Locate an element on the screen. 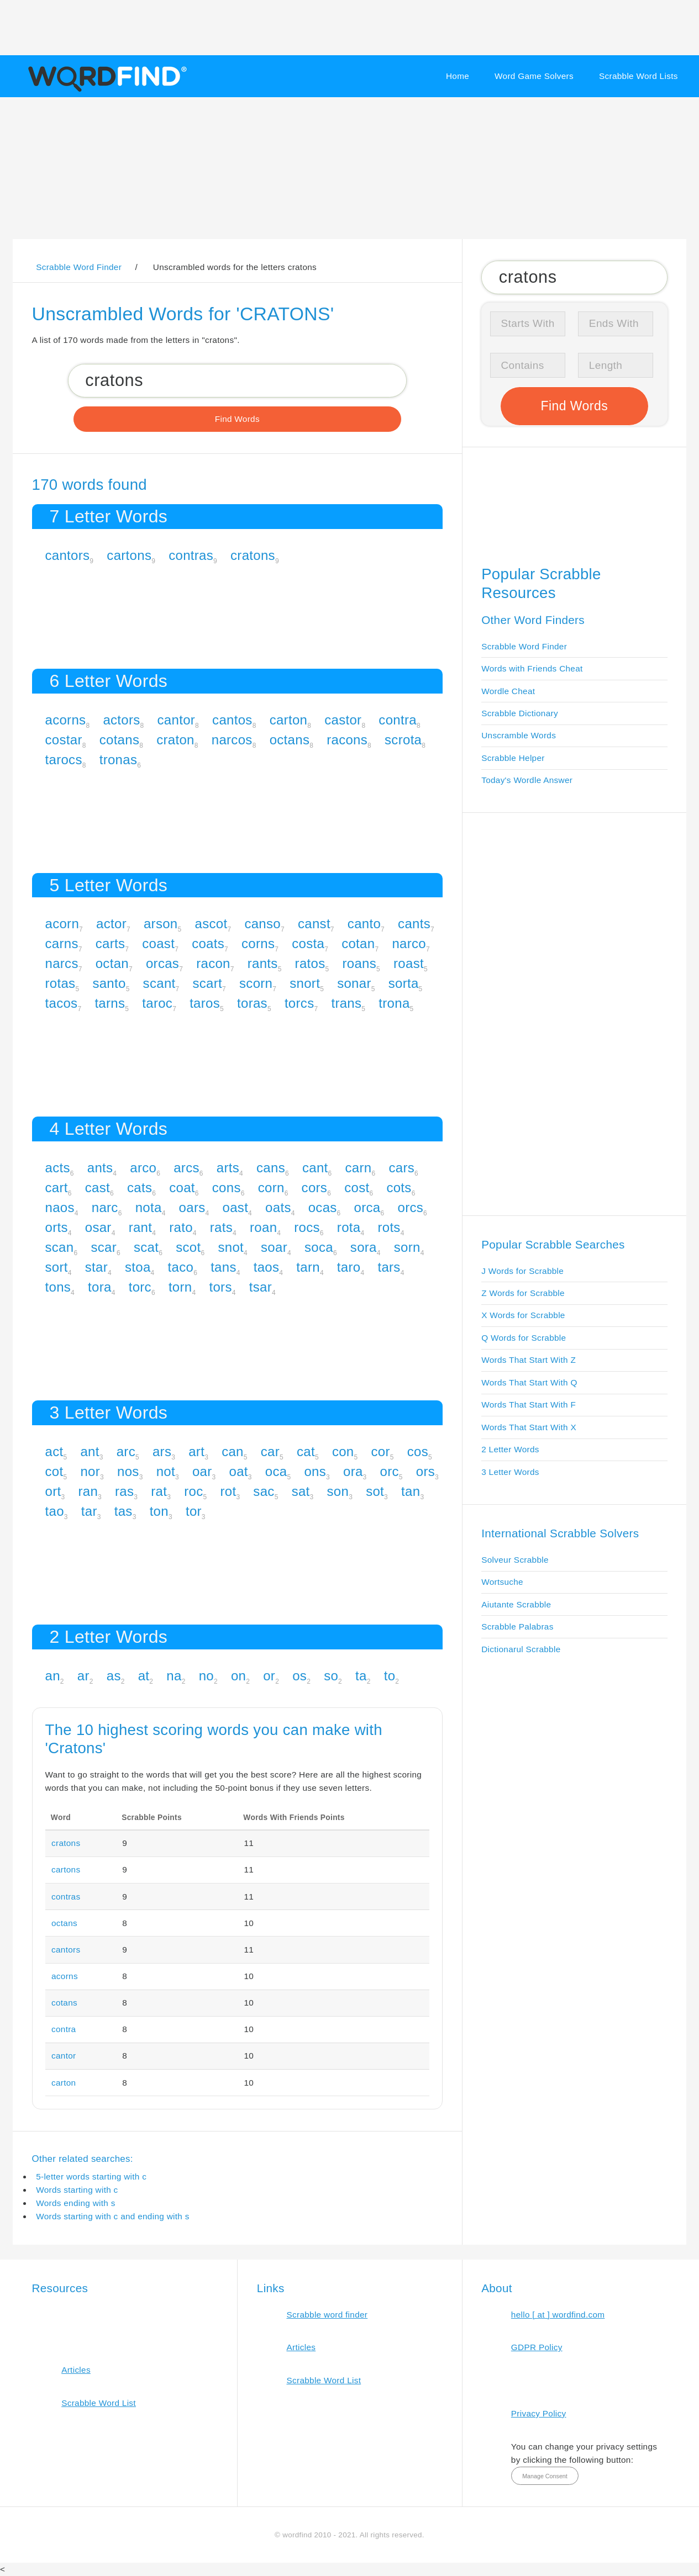 The height and width of the screenshot is (2576, 699). tars is located at coordinates (388, 1267).